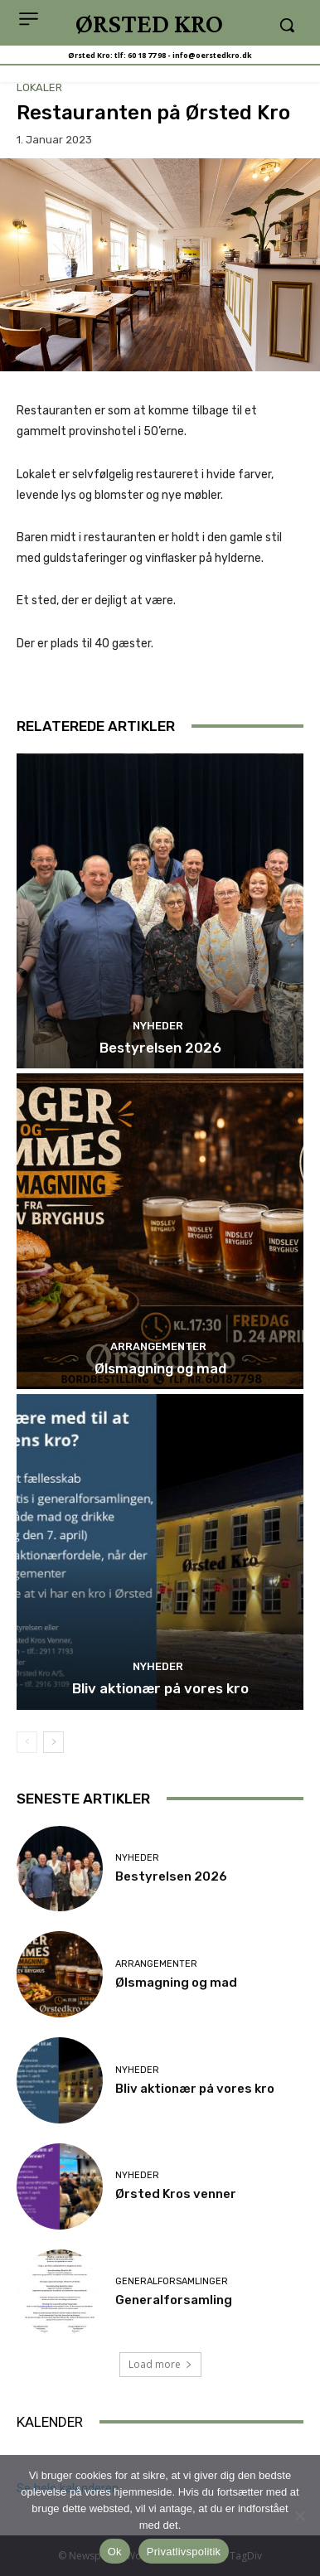 The height and width of the screenshot is (2576, 320). What do you see at coordinates (299, 2515) in the screenshot?
I see `[Nej]` at bounding box center [299, 2515].